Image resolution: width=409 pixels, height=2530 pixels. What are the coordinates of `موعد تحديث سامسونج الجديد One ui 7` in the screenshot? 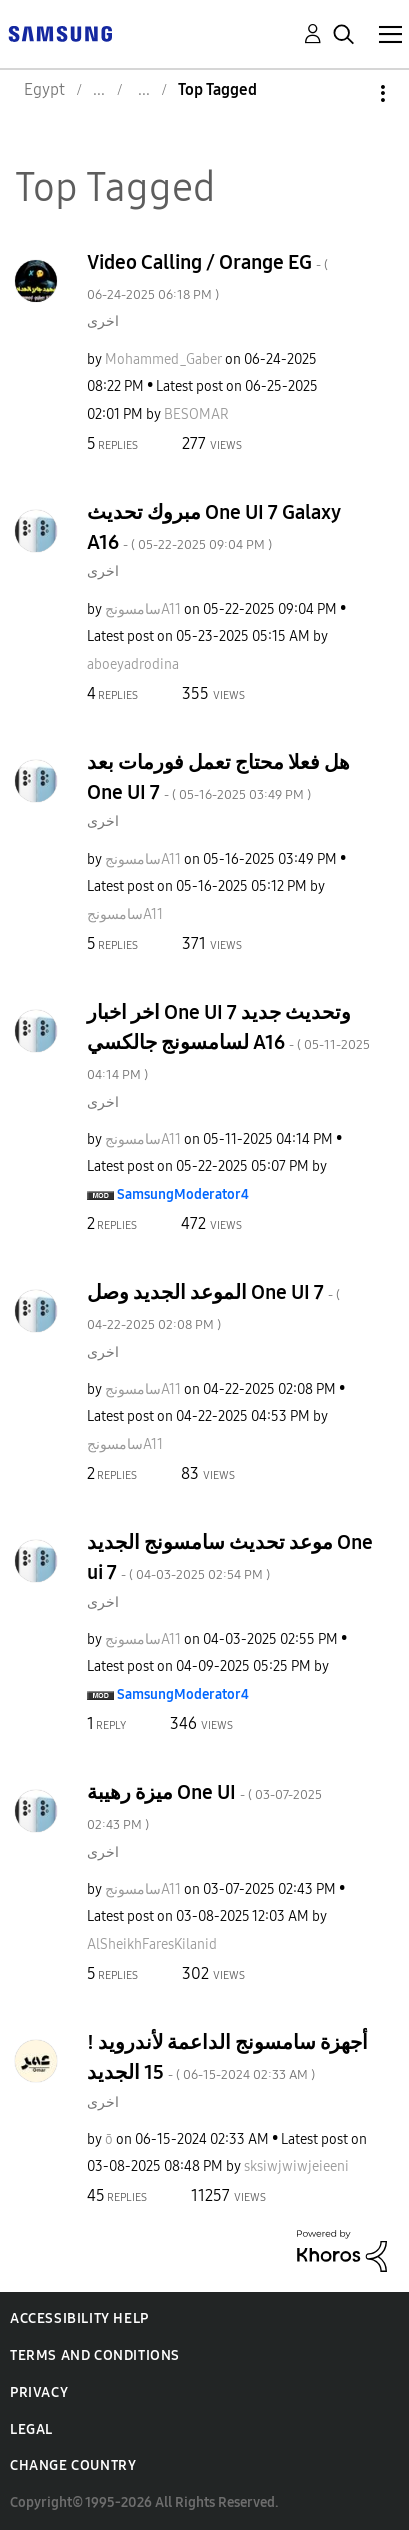 It's located at (230, 1557).